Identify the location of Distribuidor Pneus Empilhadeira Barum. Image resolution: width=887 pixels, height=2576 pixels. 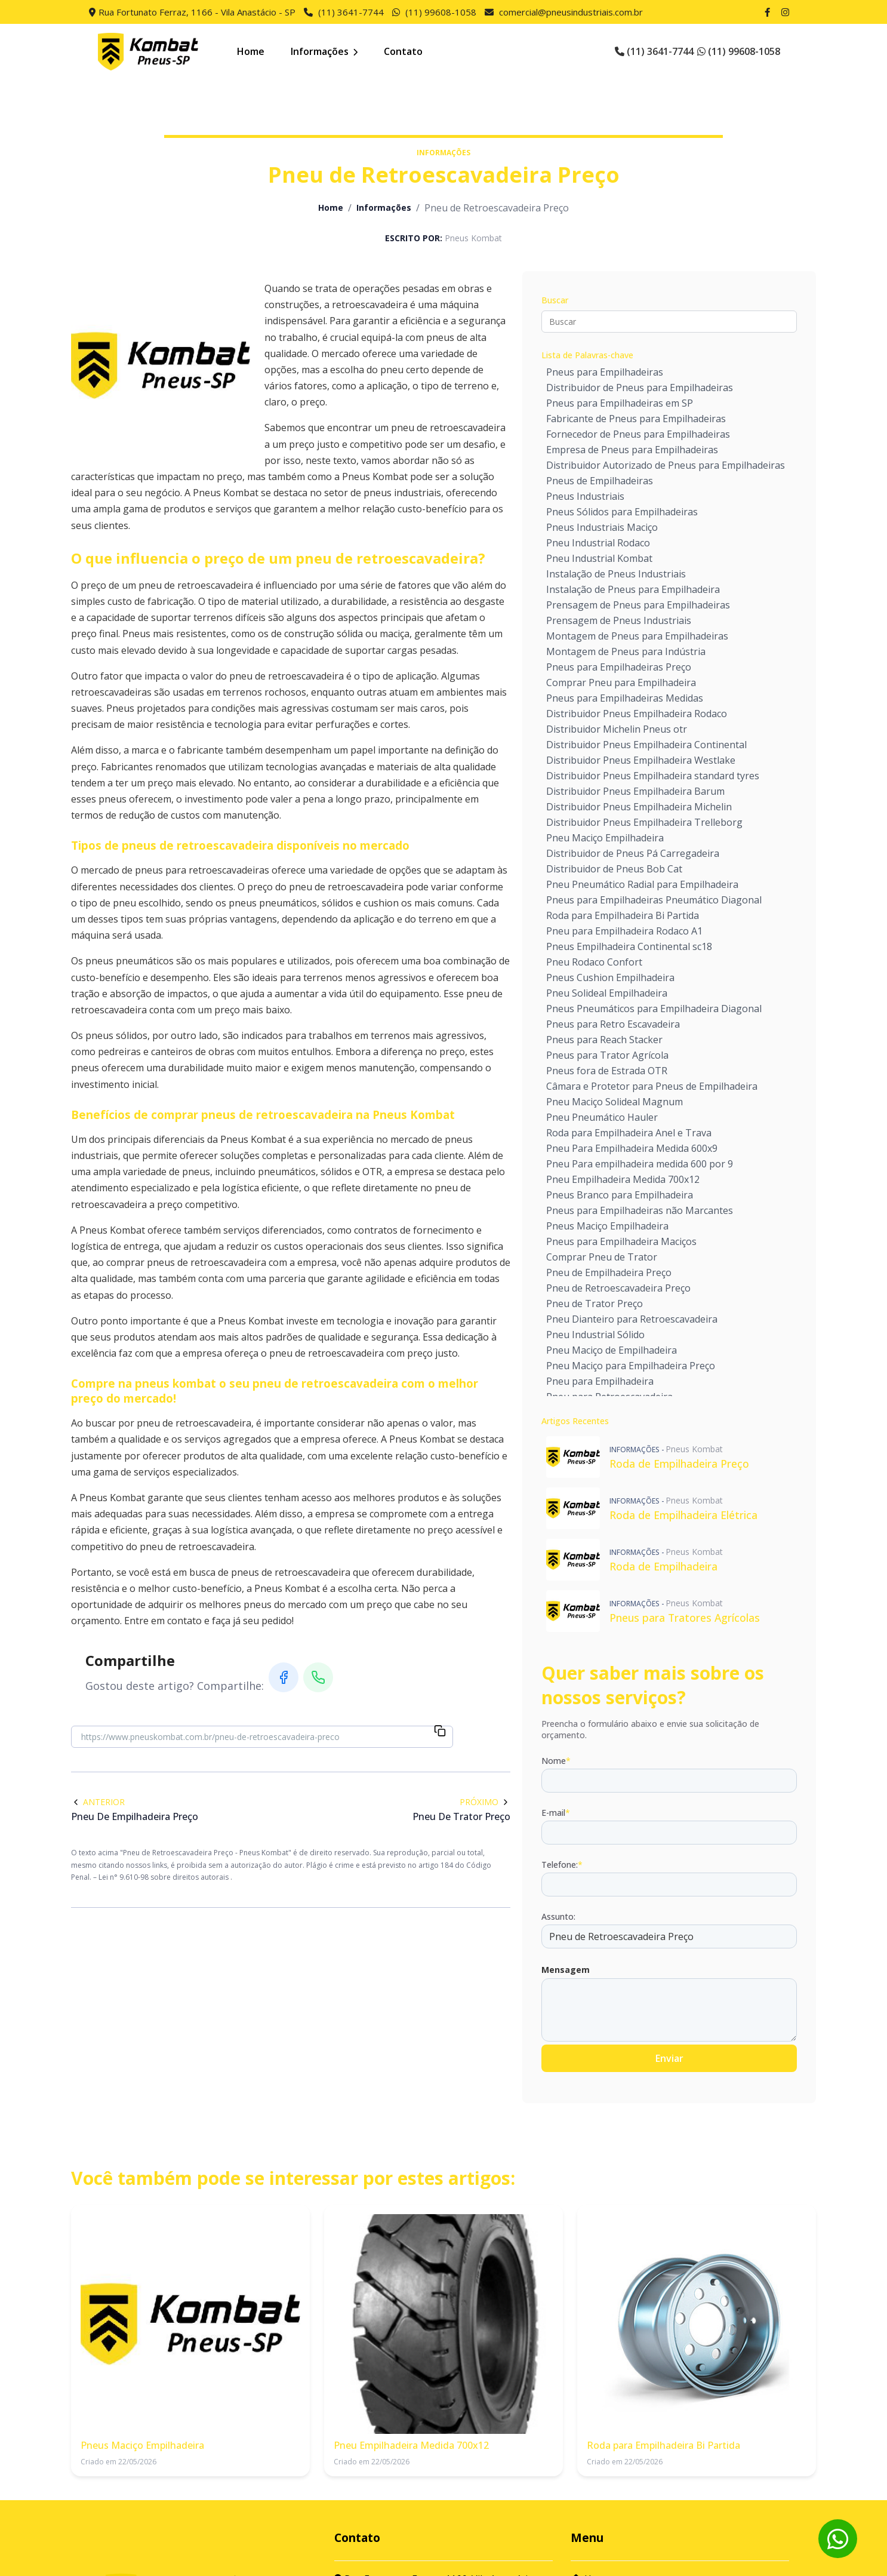
(635, 791).